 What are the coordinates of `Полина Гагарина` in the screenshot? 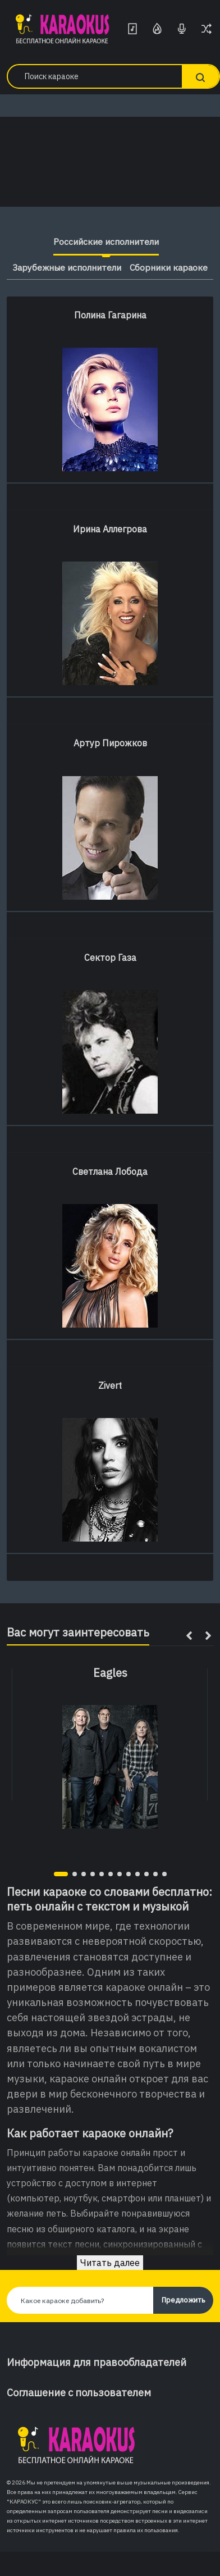 It's located at (110, 315).